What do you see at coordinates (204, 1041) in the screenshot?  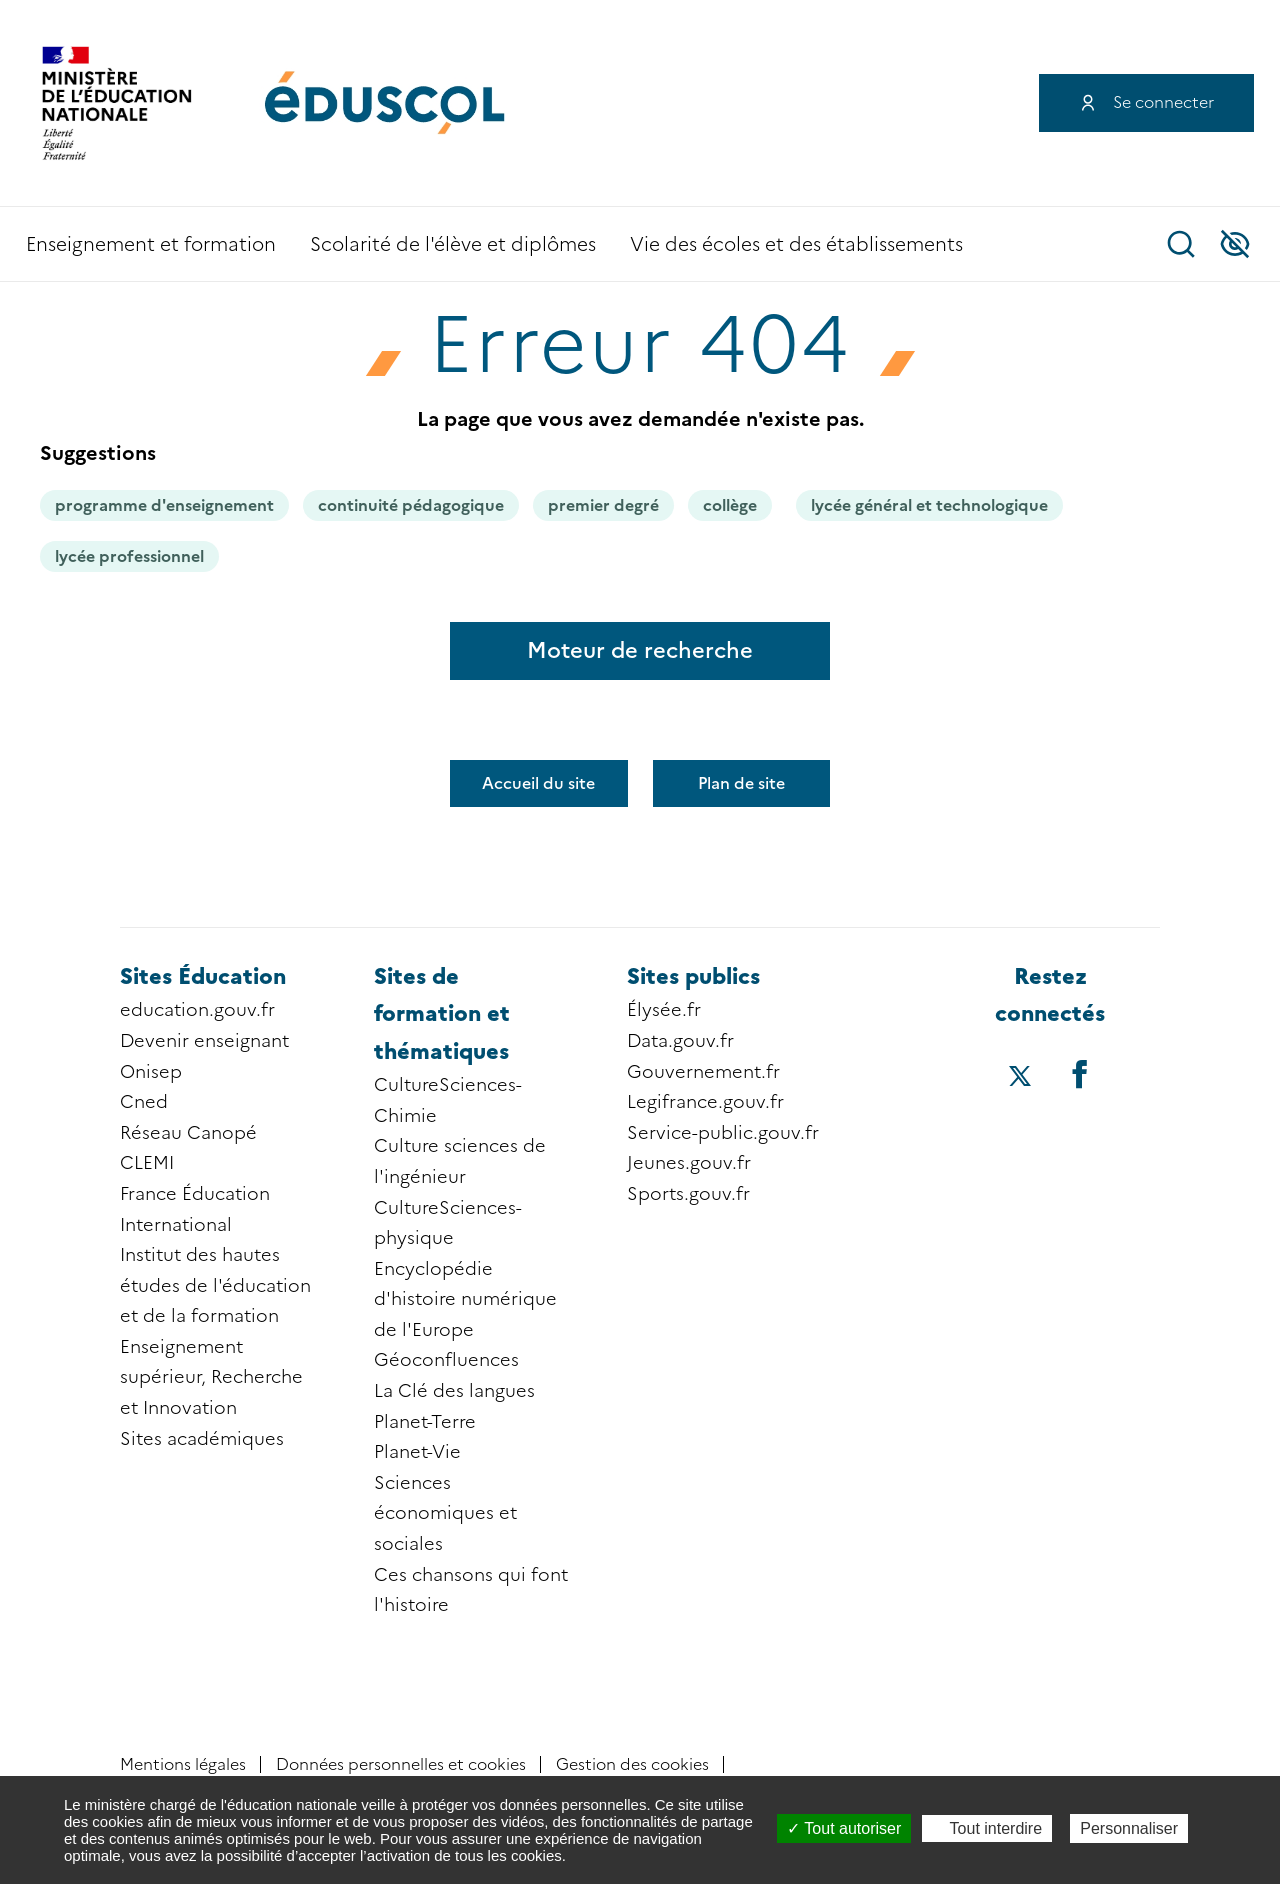 I see `Devenir enseignant` at bounding box center [204, 1041].